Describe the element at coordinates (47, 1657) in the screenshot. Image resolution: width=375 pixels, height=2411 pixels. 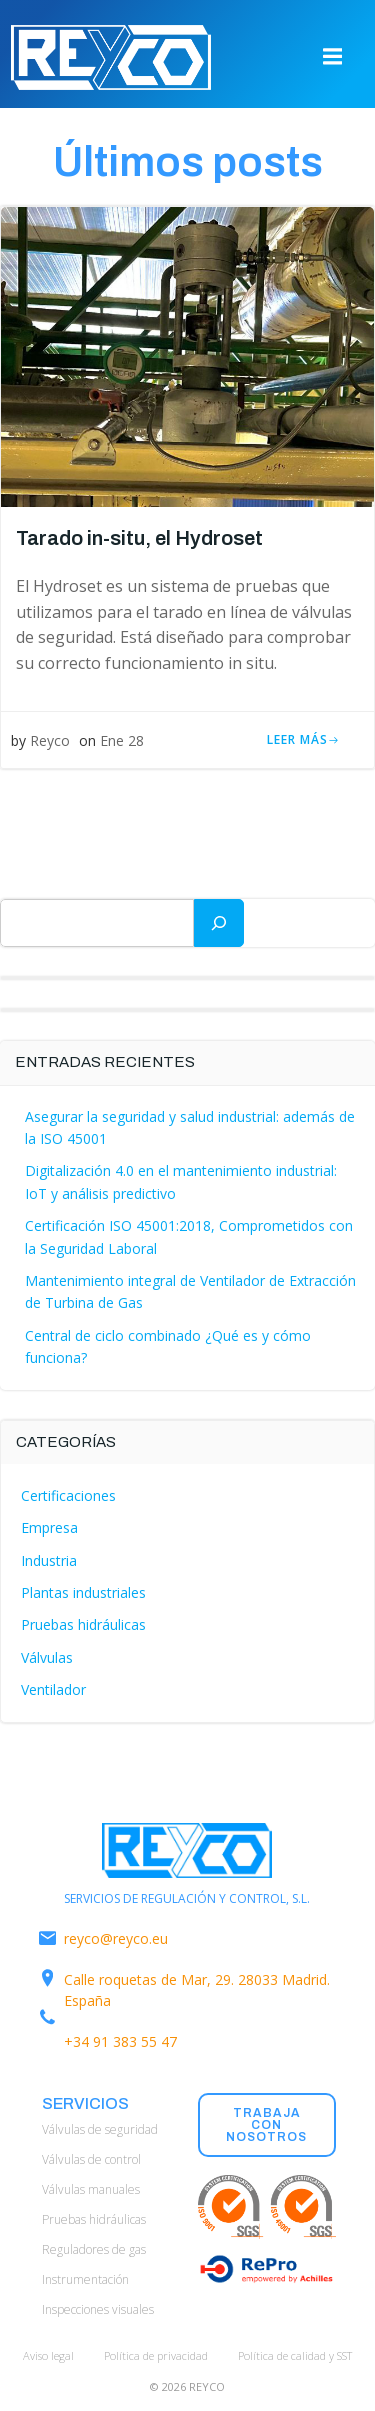
I see `Válvulas` at that location.